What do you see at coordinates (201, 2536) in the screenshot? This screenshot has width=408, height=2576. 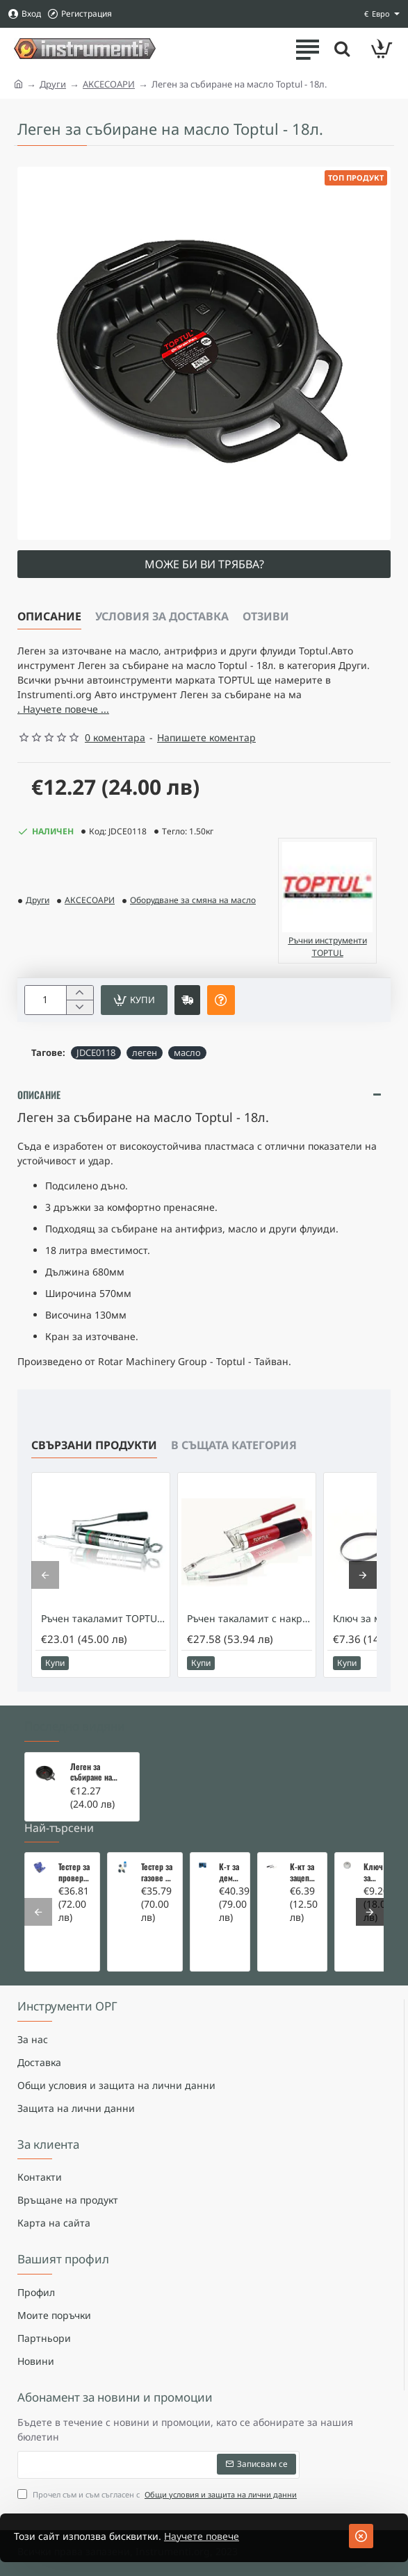 I see `Научете повече` at bounding box center [201, 2536].